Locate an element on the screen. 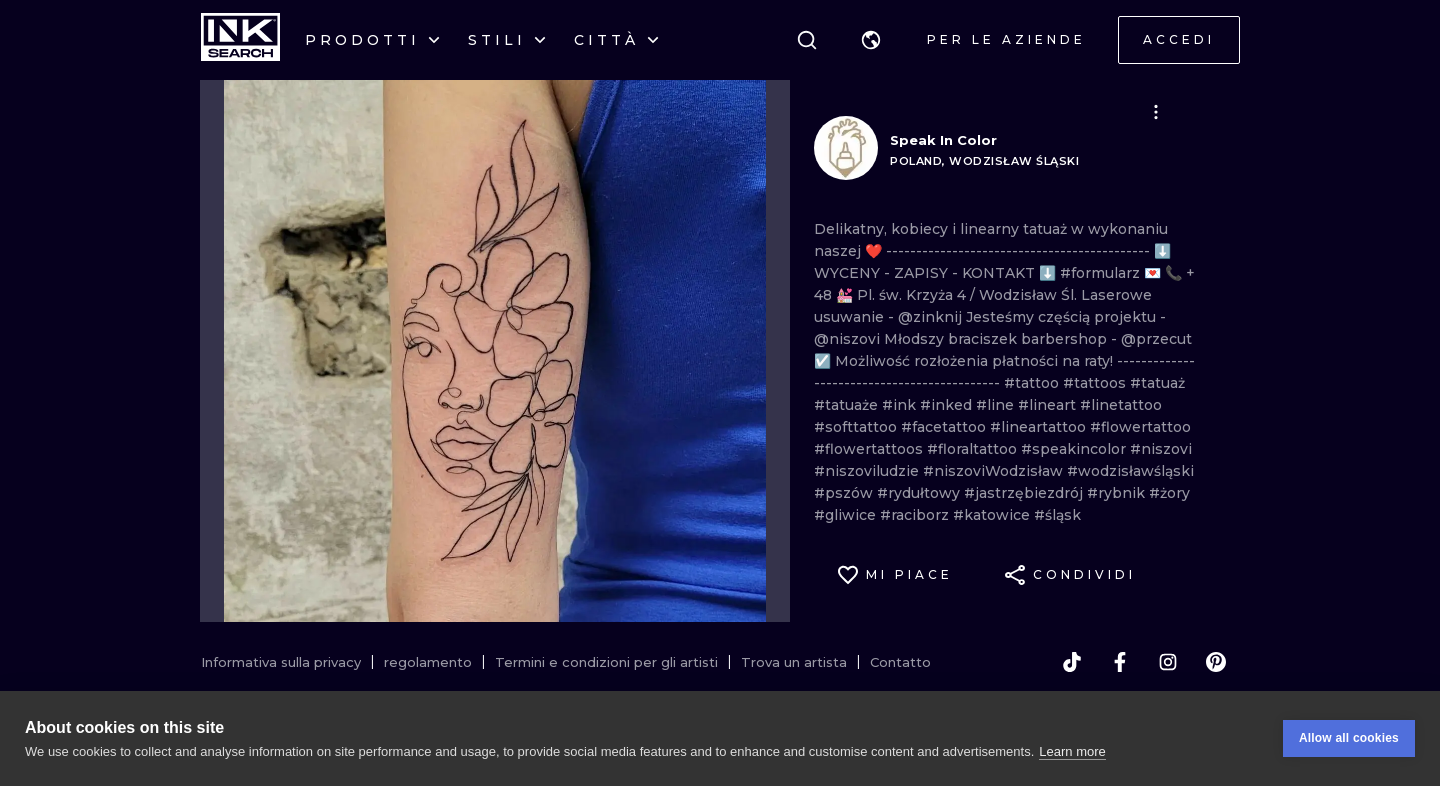 This screenshot has width=1440, height=786. #pszów is located at coordinates (845, 493).